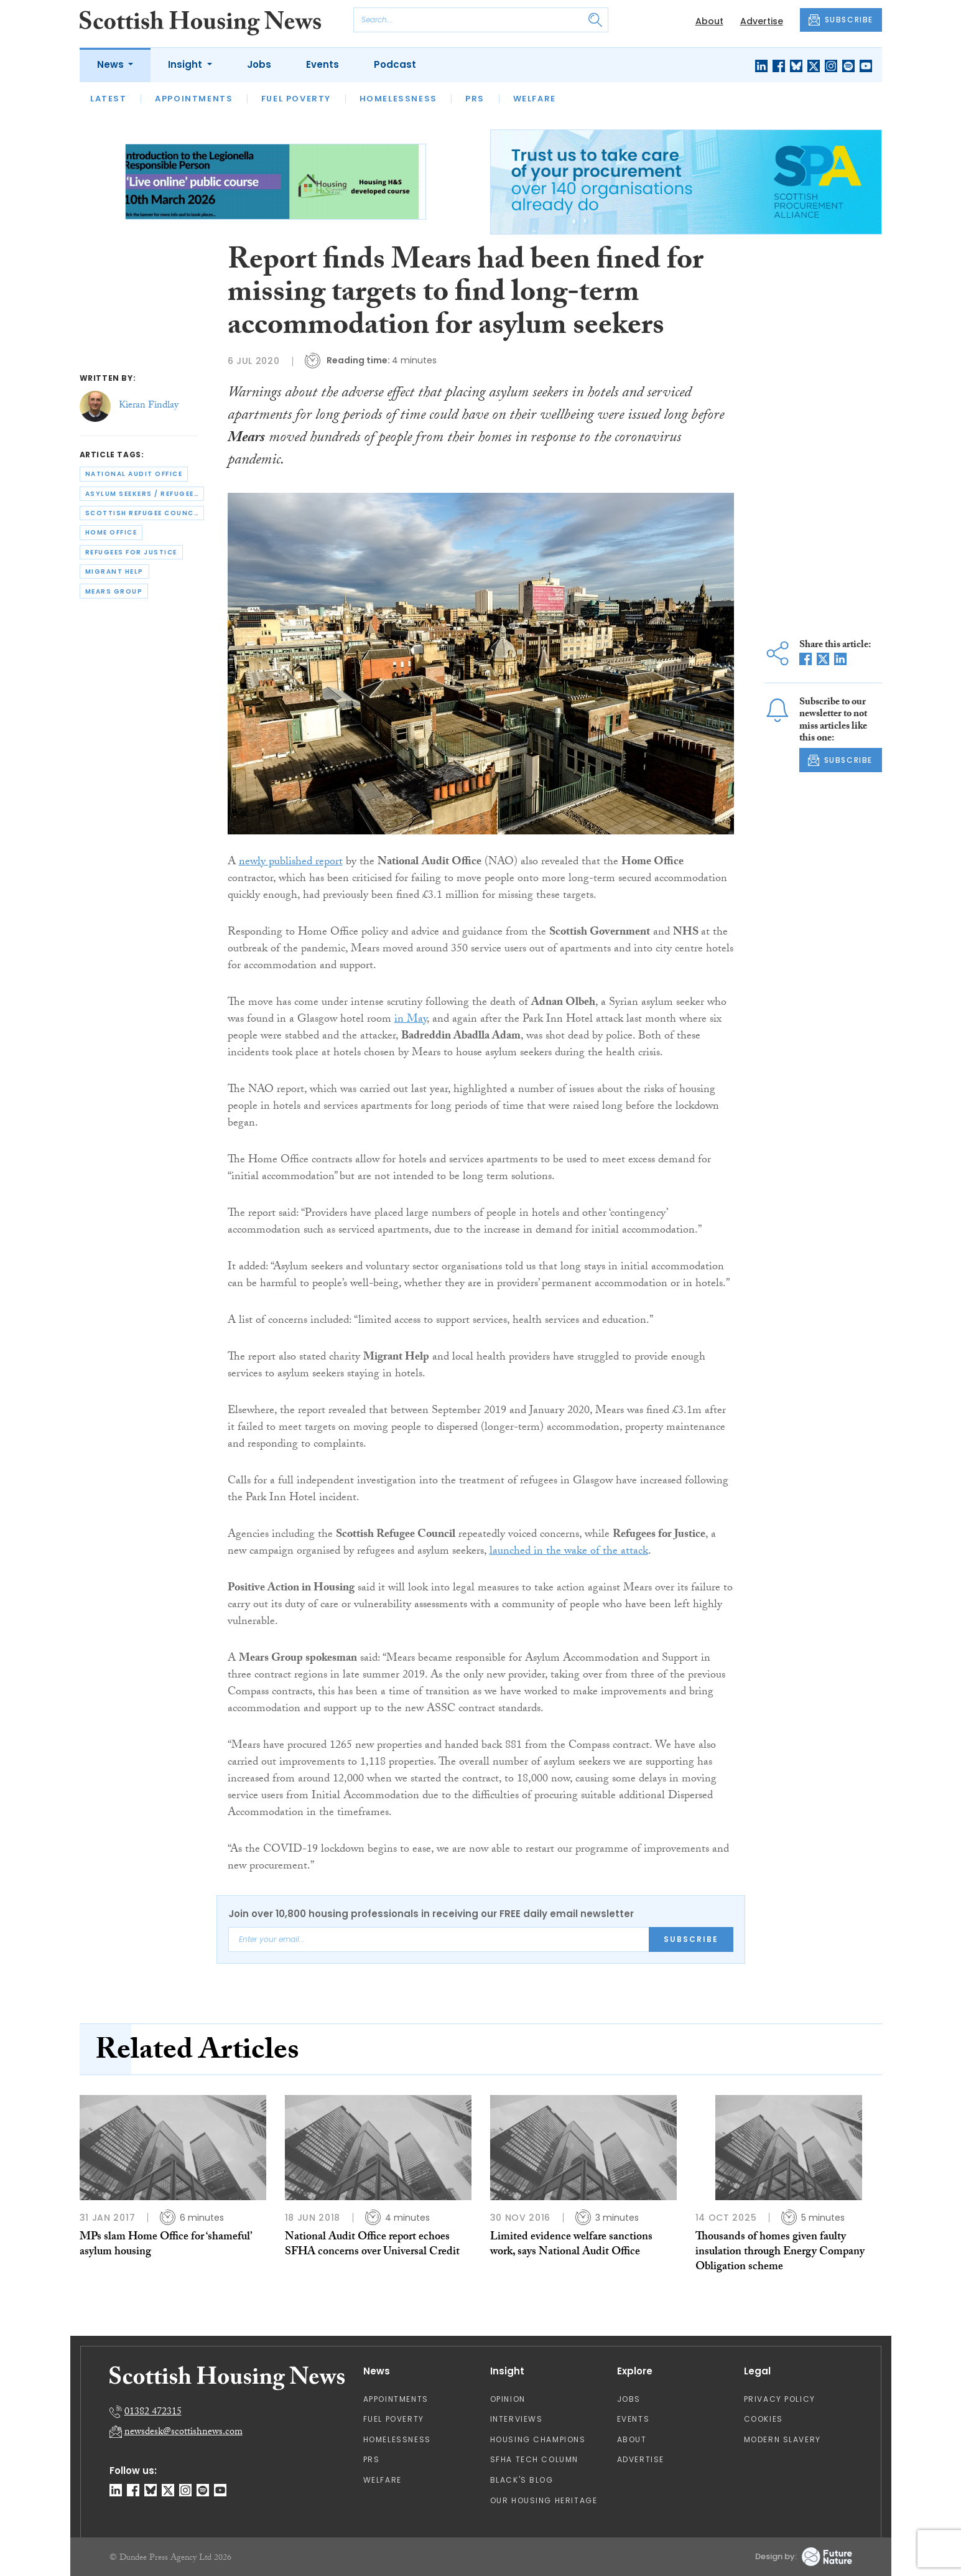 This screenshot has height=2576, width=961. I want to click on in May, so click(410, 1020).